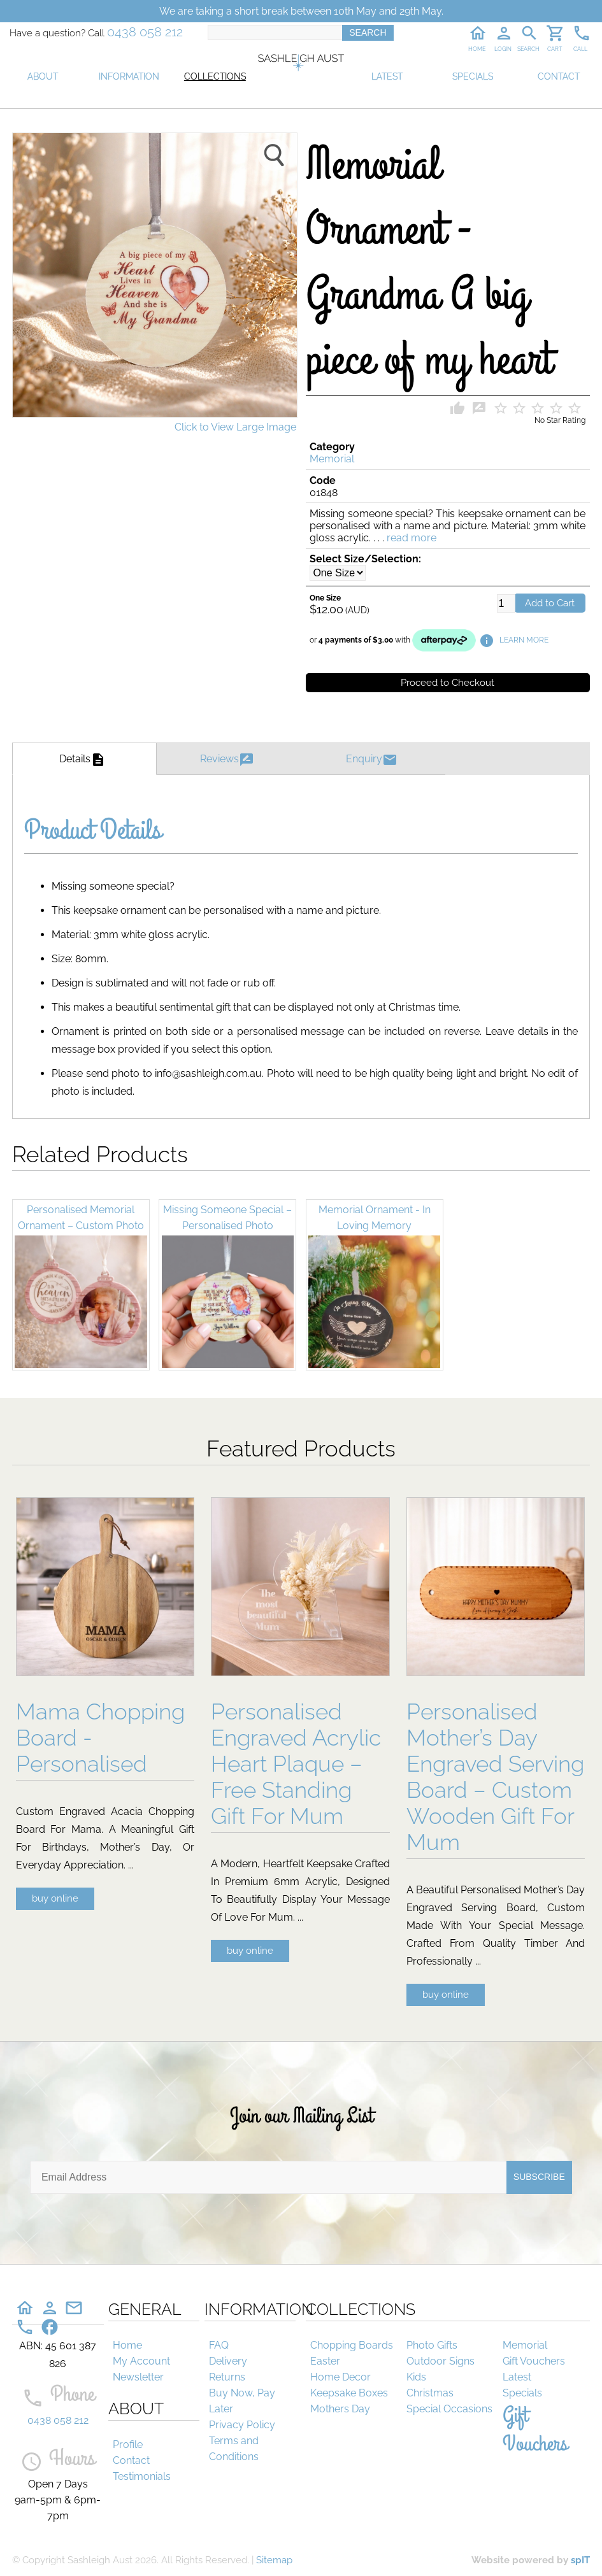 The image size is (602, 2576). Describe the element at coordinates (411, 538) in the screenshot. I see `read more` at that location.